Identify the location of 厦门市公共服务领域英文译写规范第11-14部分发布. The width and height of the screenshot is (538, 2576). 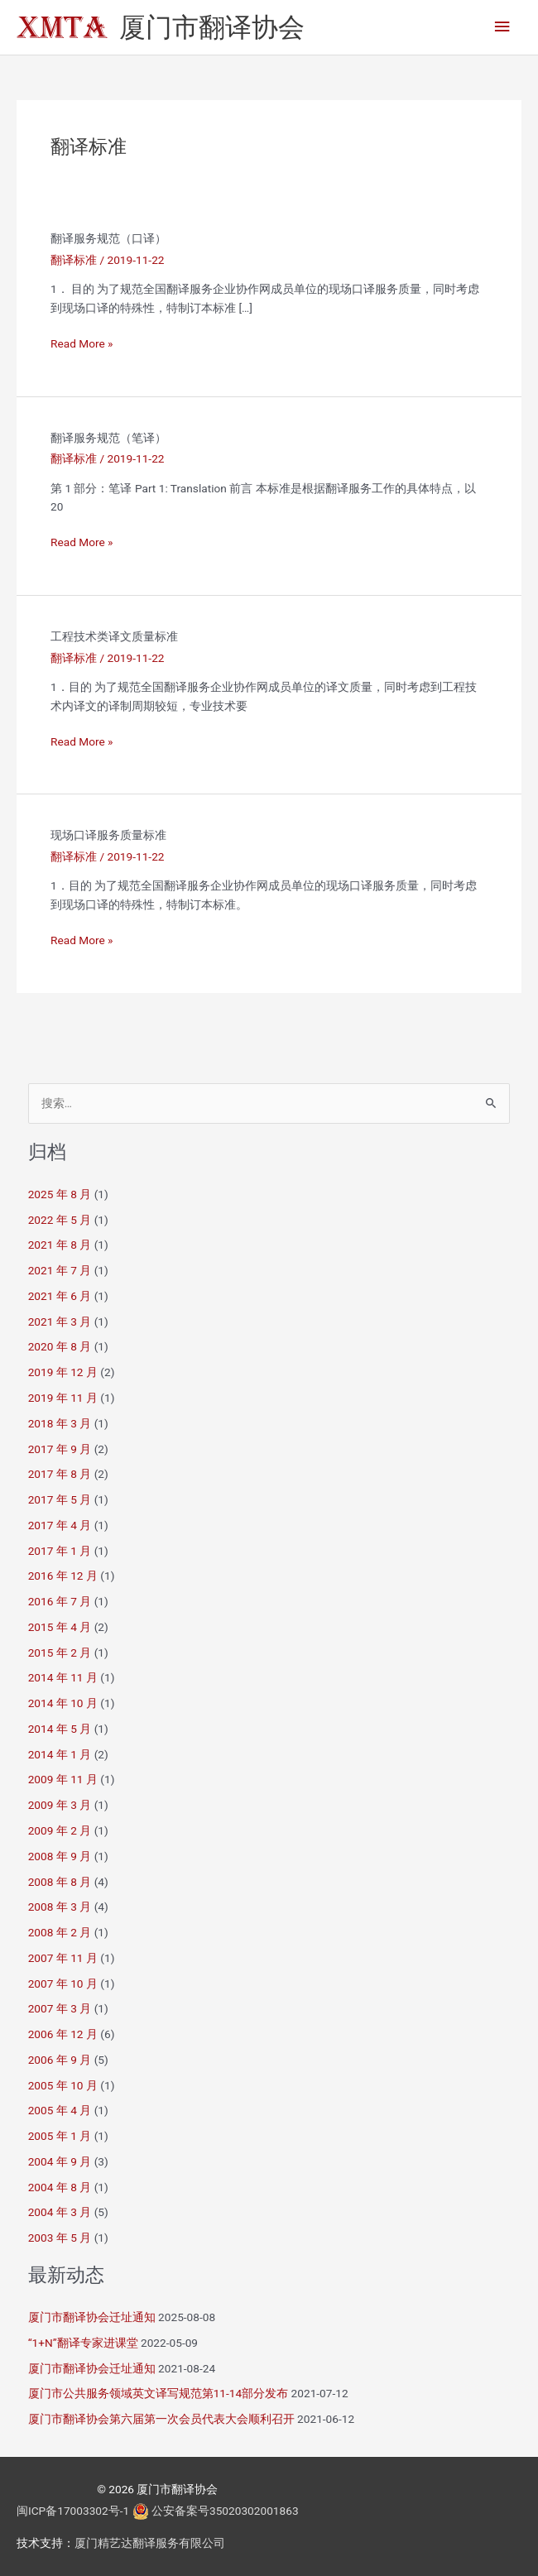
(158, 2393).